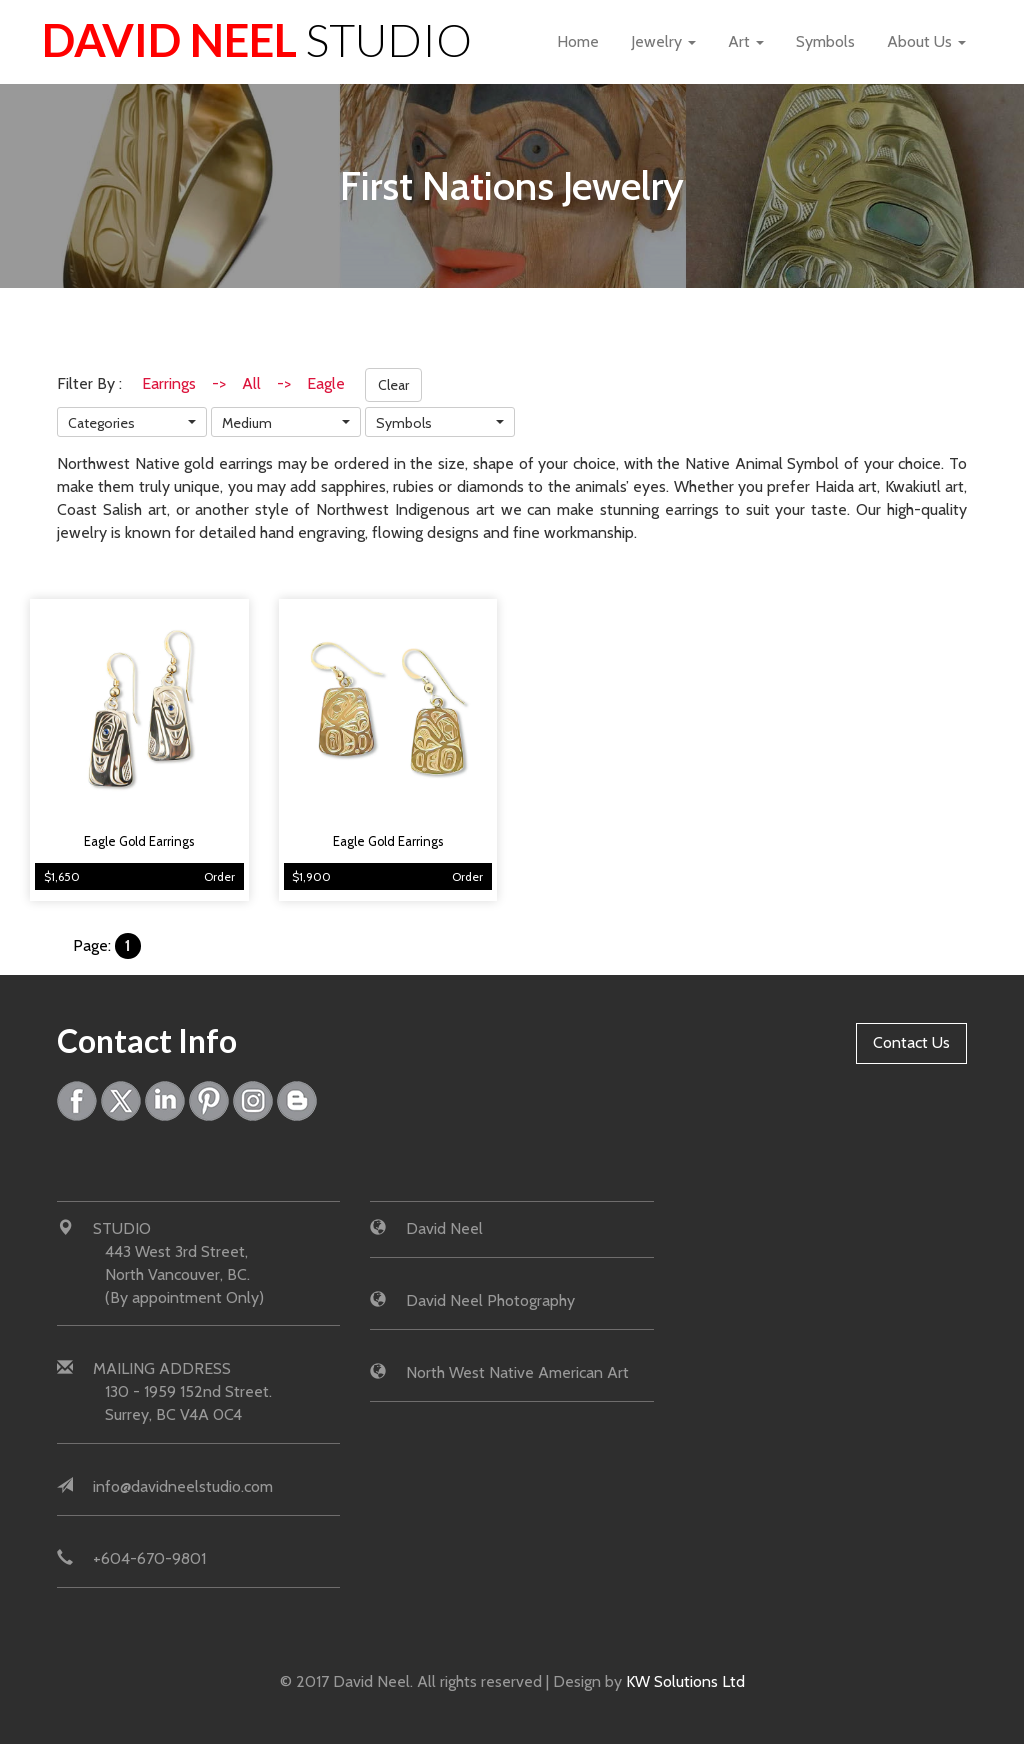 This screenshot has height=1744, width=1024. What do you see at coordinates (257, 40) in the screenshot?
I see `David Neel` at bounding box center [257, 40].